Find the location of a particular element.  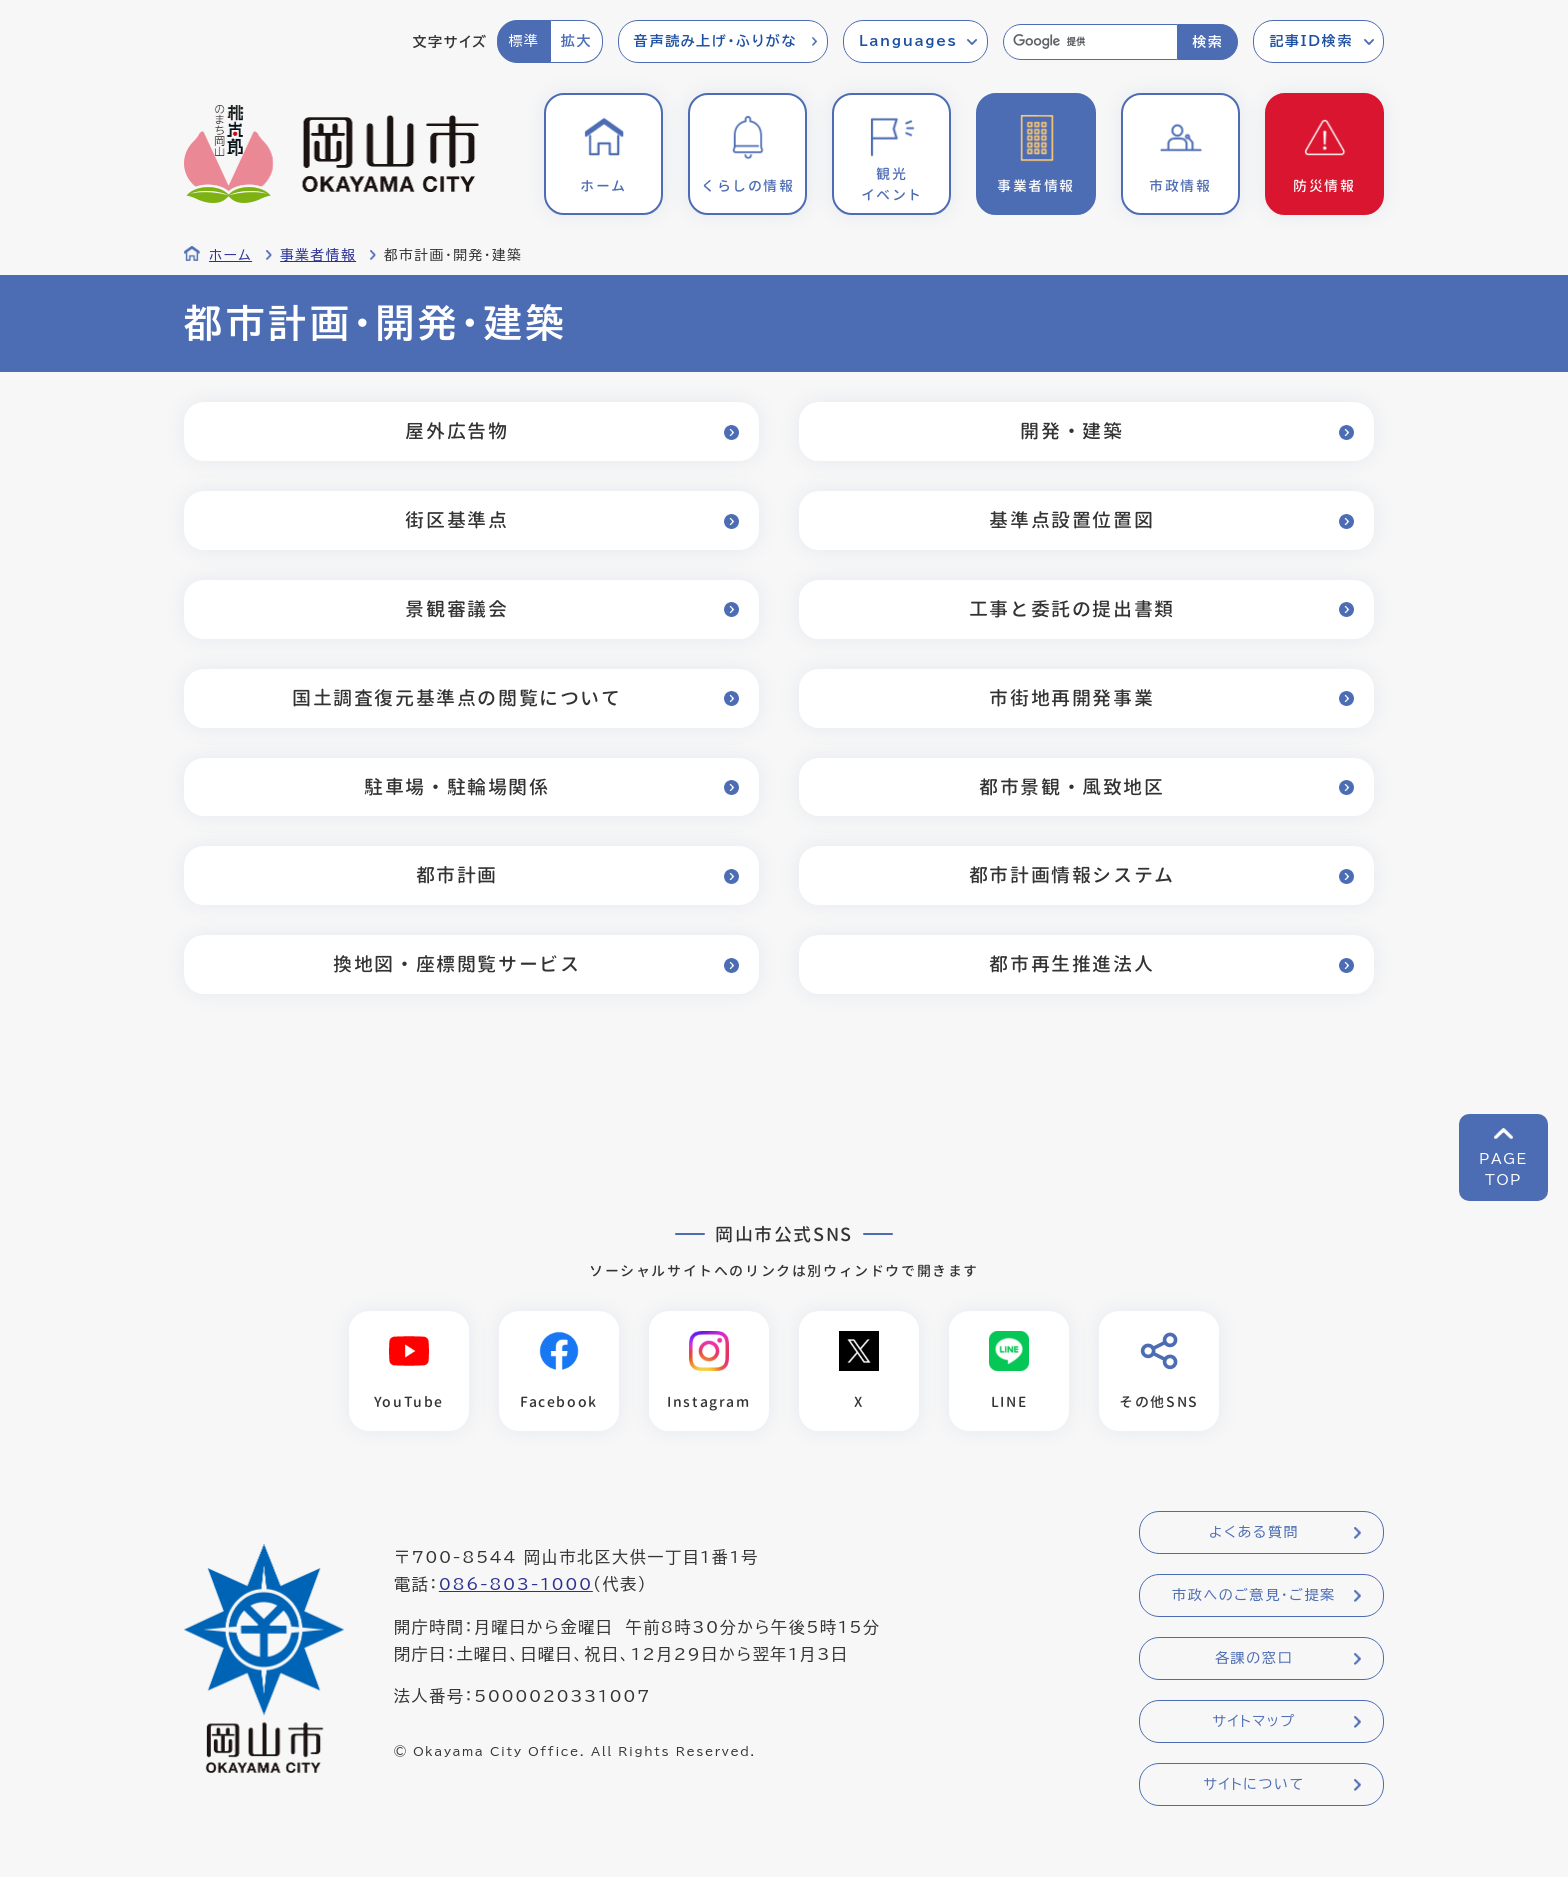

サイトマップ is located at coordinates (1253, 1722).